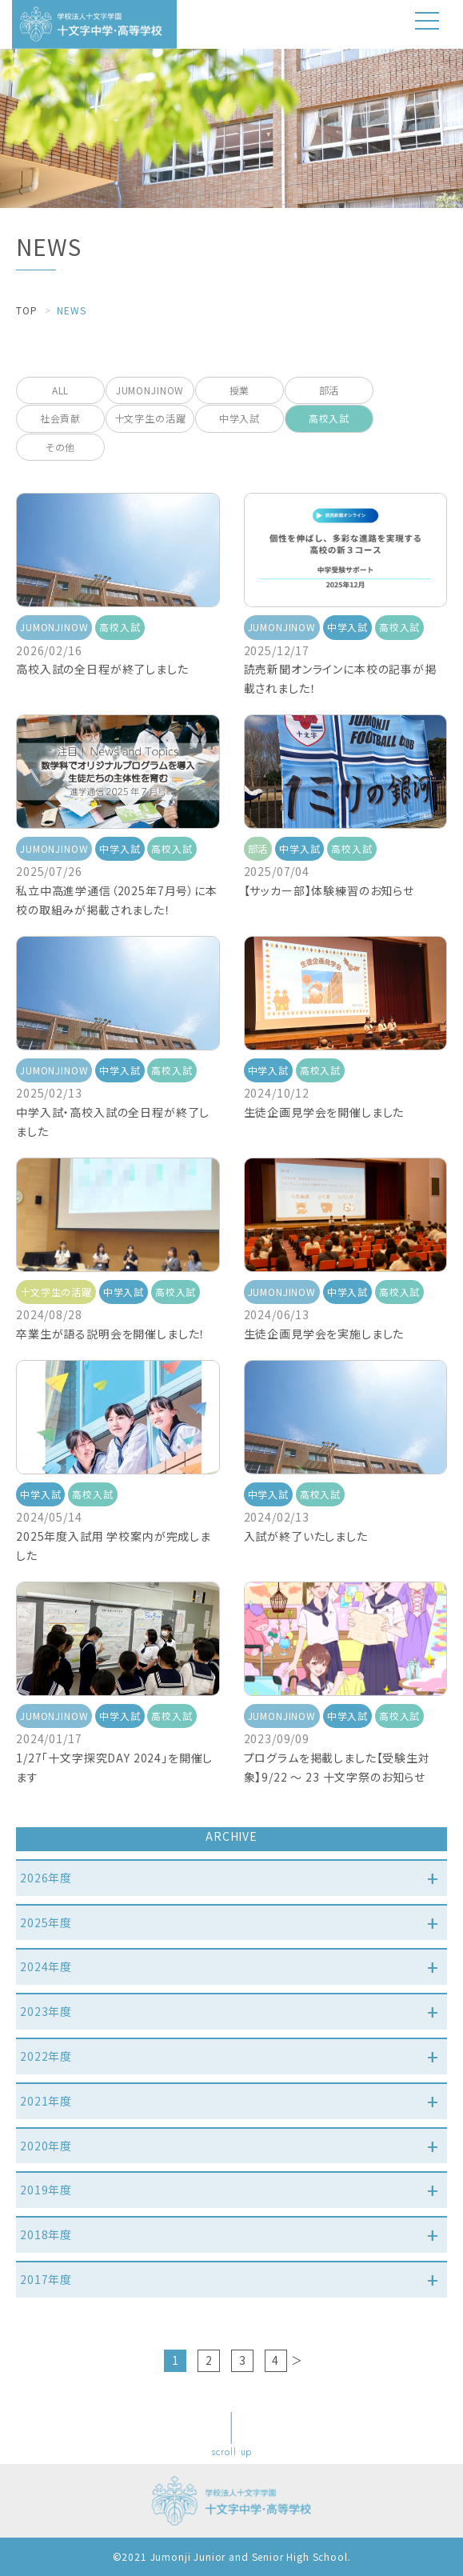 The width and height of the screenshot is (463, 2576). What do you see at coordinates (61, 390) in the screenshot?
I see `ALL` at bounding box center [61, 390].